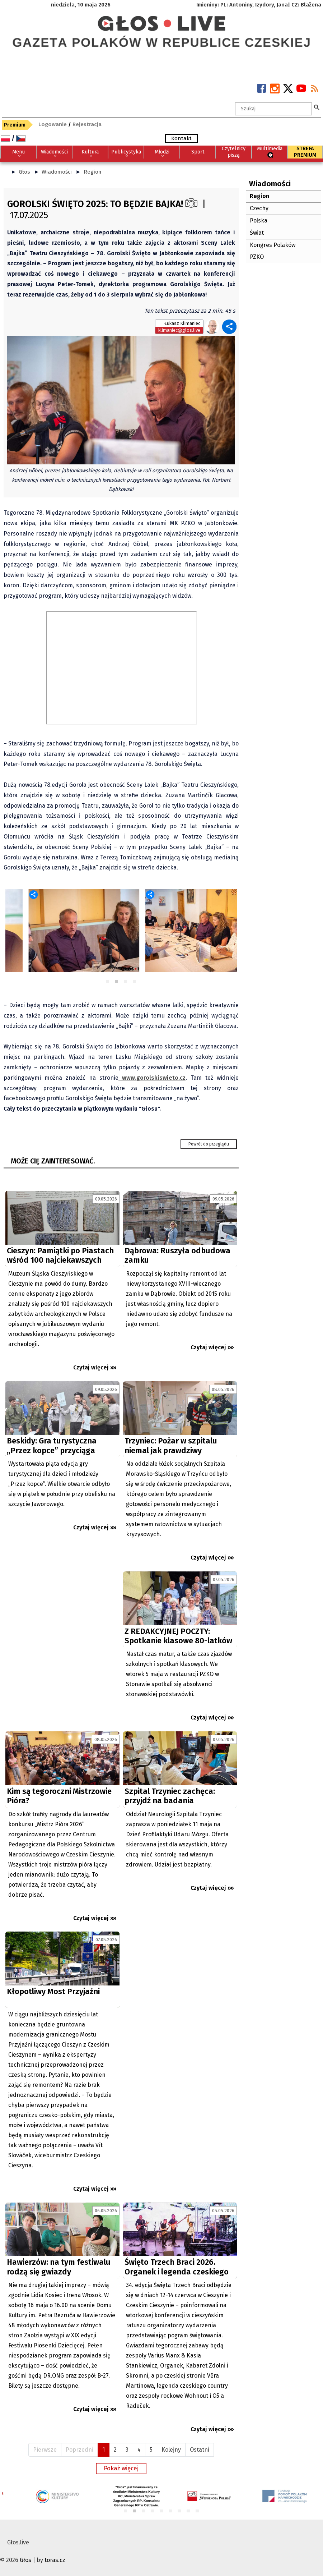 This screenshot has height=2576, width=323. Describe the element at coordinates (208, 1144) in the screenshot. I see `Powrót do przeglądu` at that location.